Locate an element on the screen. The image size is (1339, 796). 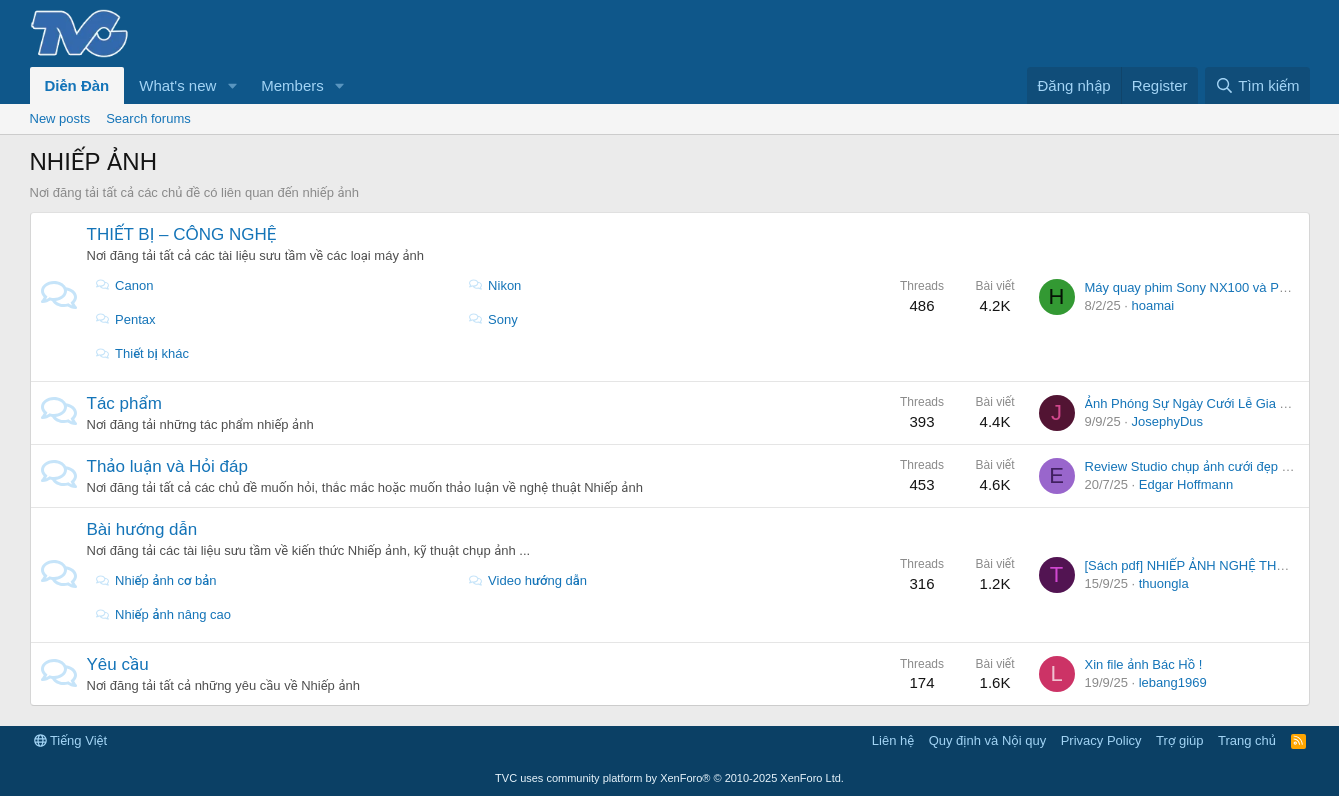
Xin file ảnh Bác Hồ ! is located at coordinates (1144, 664).